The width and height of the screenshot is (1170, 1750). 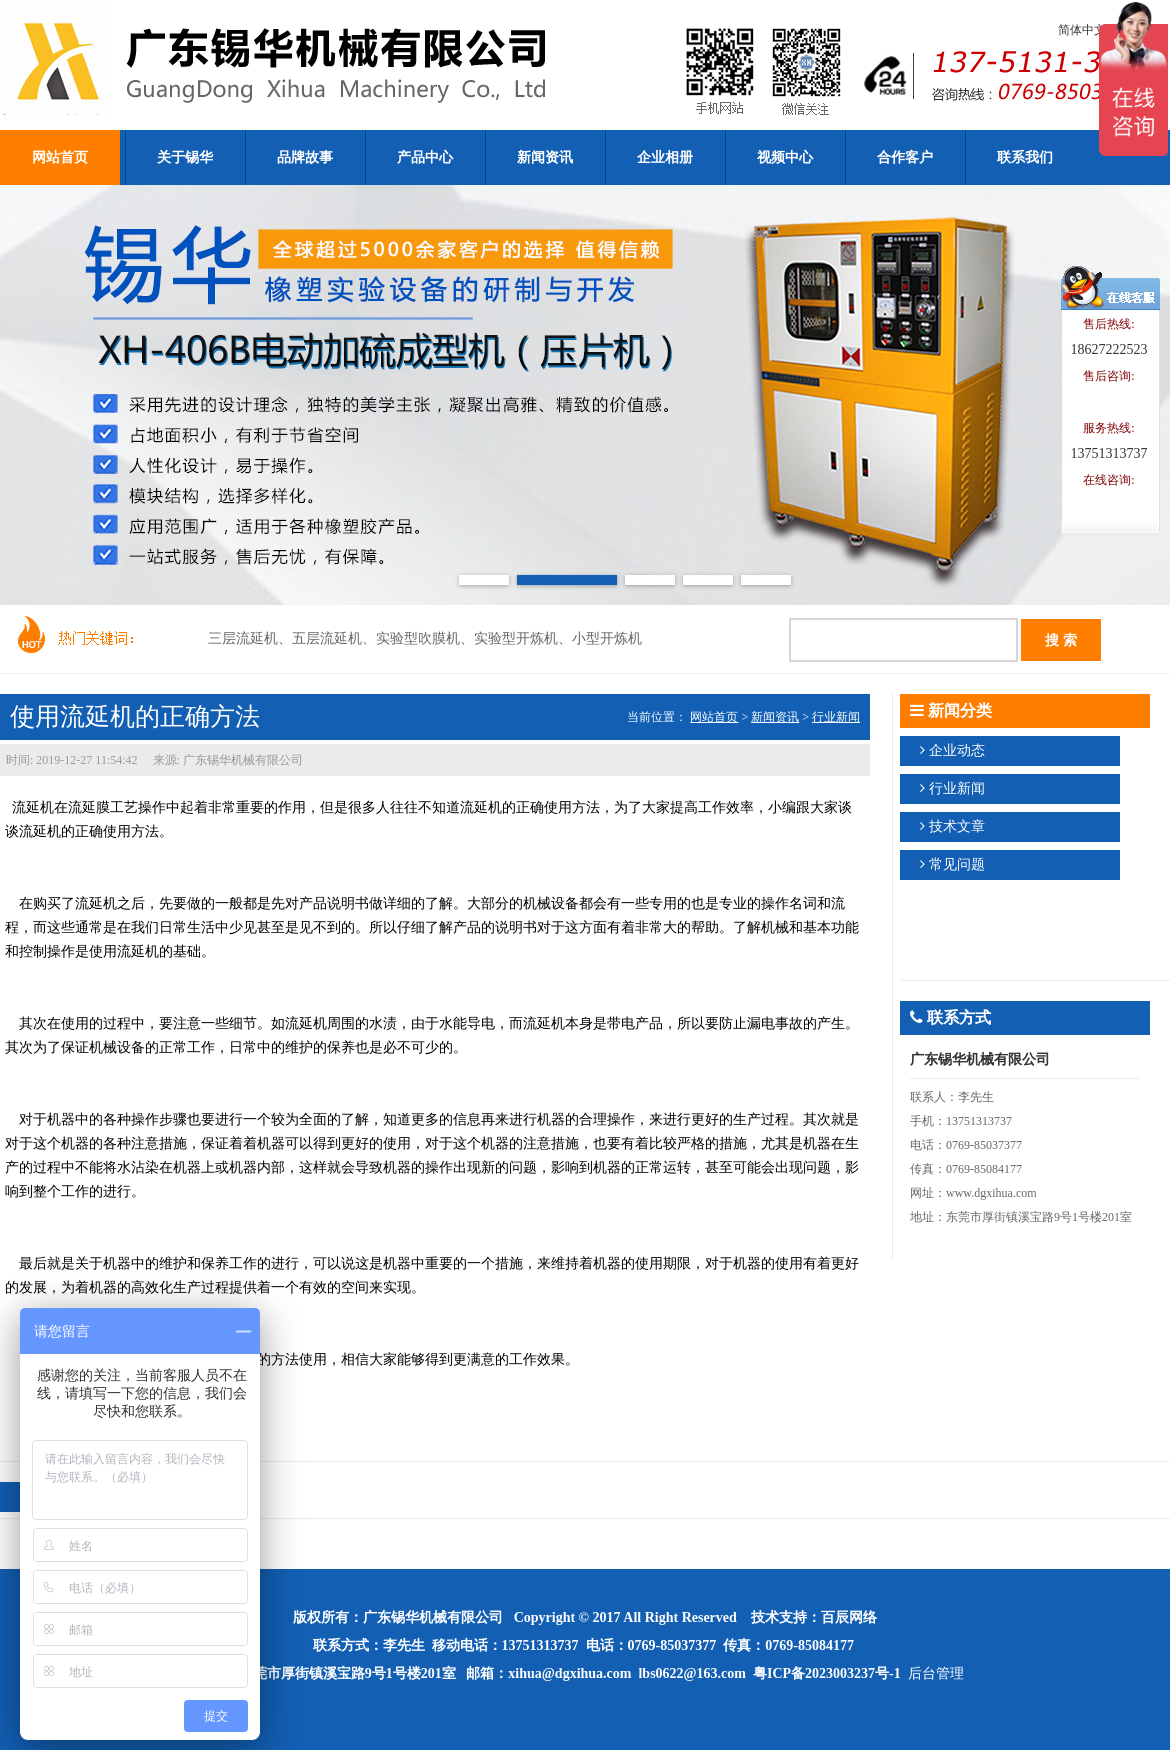 What do you see at coordinates (849, 1617) in the screenshot?
I see `百辰网络` at bounding box center [849, 1617].